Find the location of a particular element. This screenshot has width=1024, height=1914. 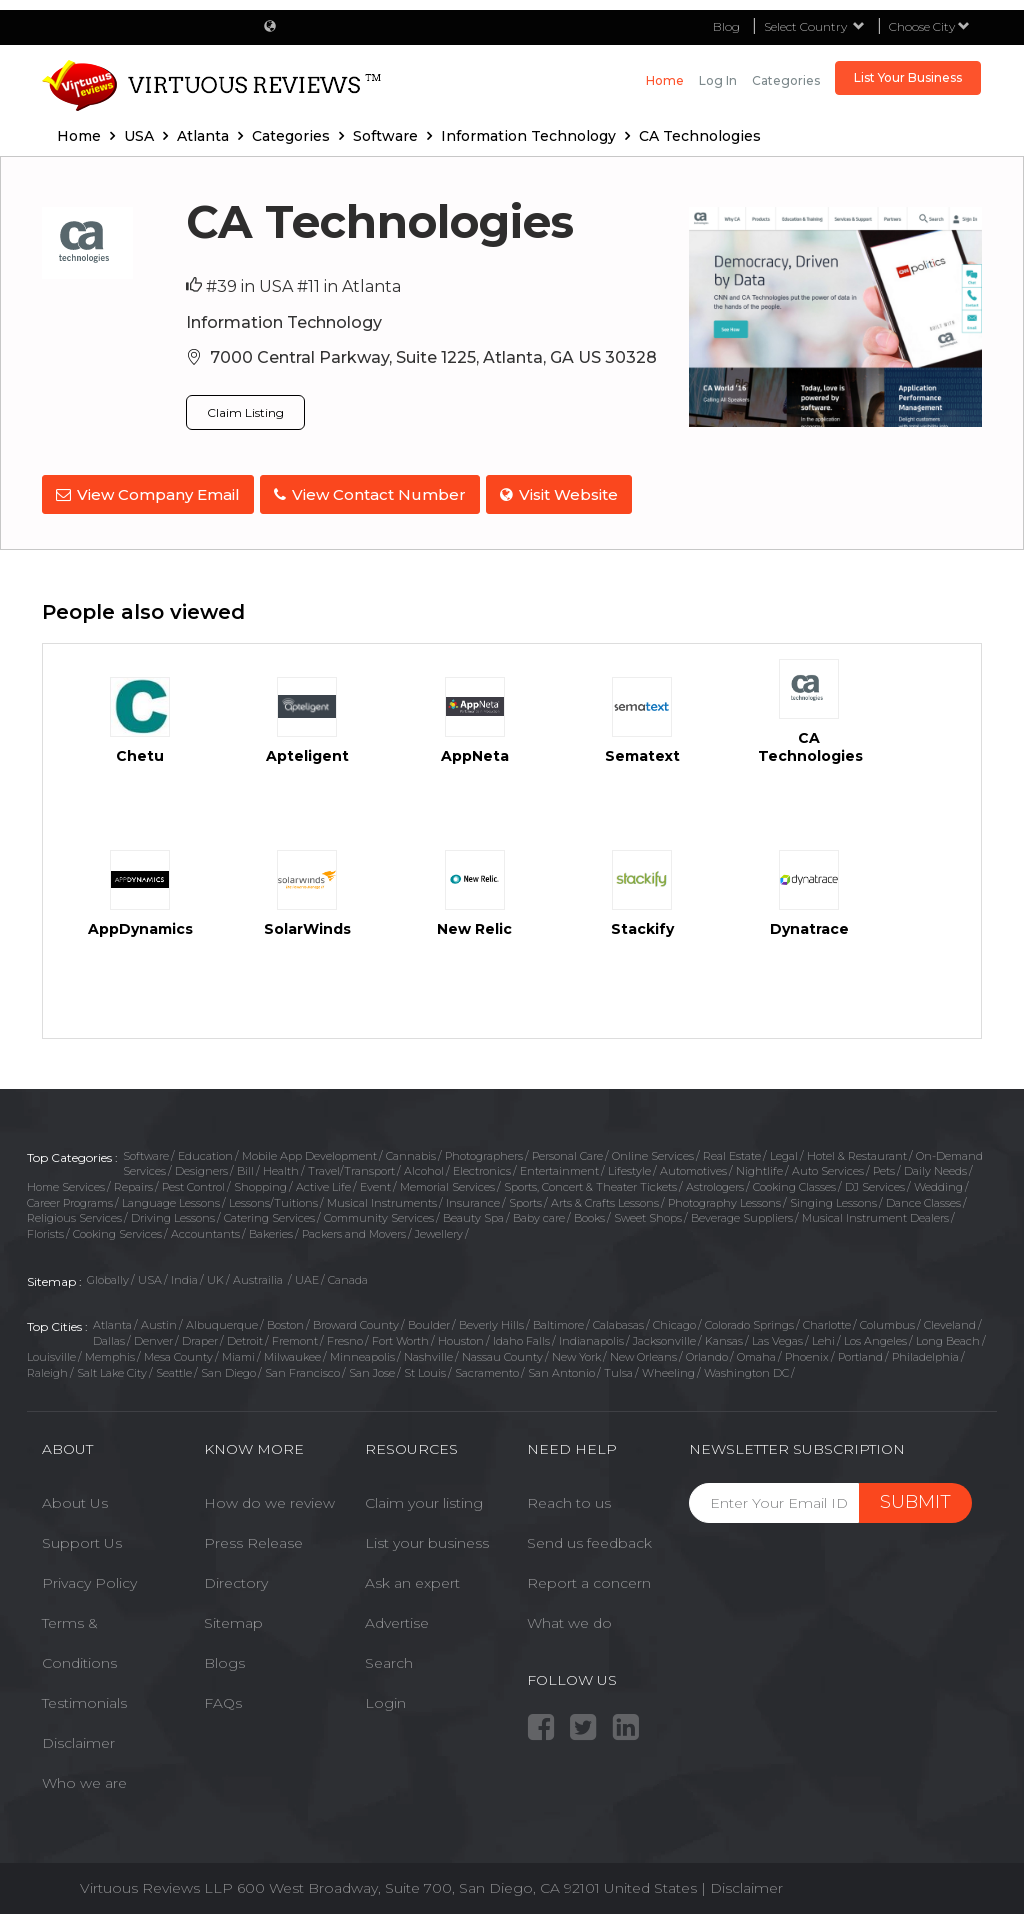

Categories is located at coordinates (786, 80).